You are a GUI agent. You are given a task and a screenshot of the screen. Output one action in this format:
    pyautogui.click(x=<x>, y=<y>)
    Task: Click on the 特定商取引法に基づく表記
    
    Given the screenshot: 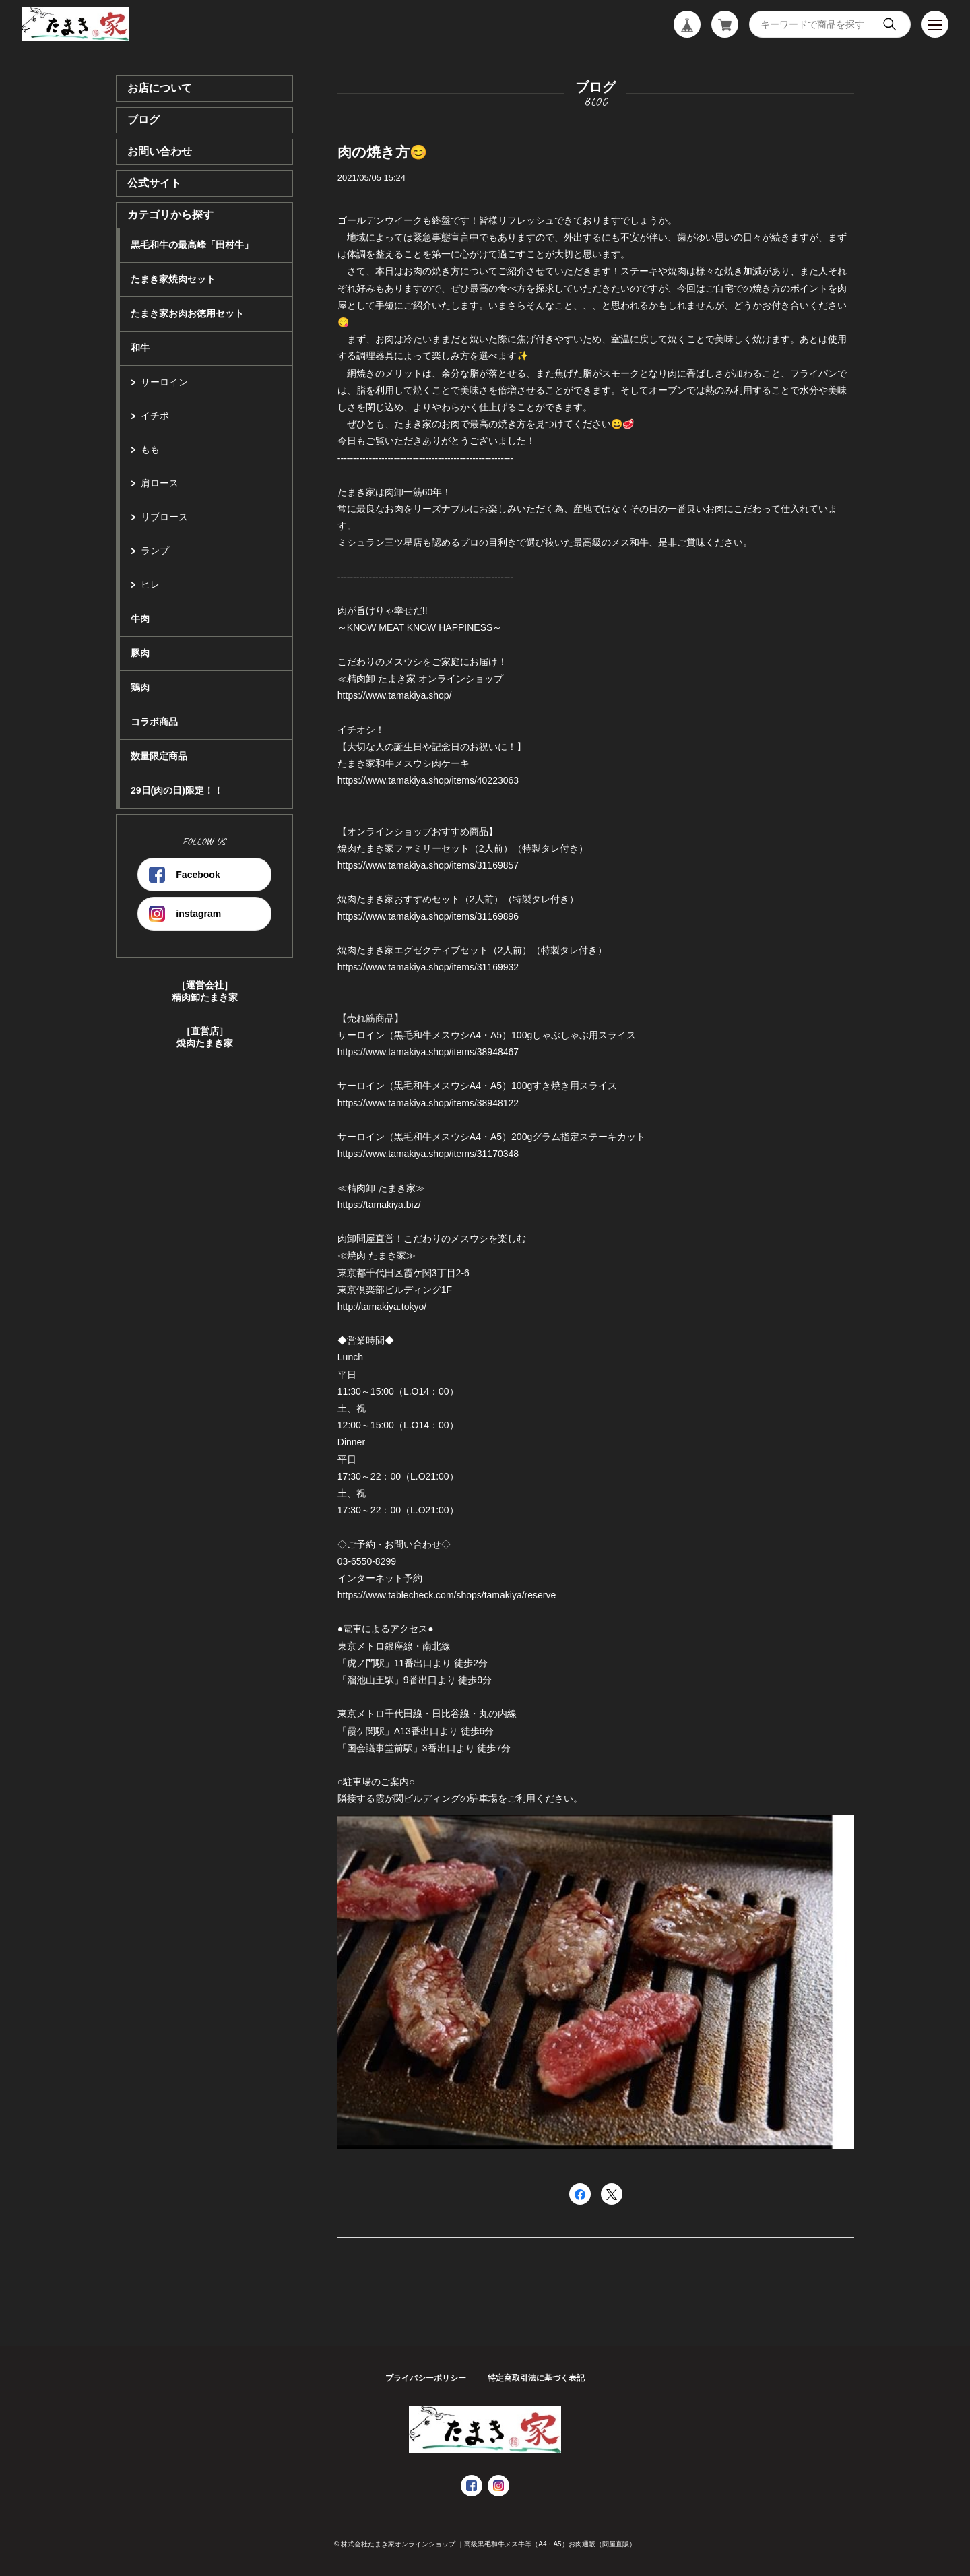 What is the action you would take?
    pyautogui.click(x=536, y=2378)
    